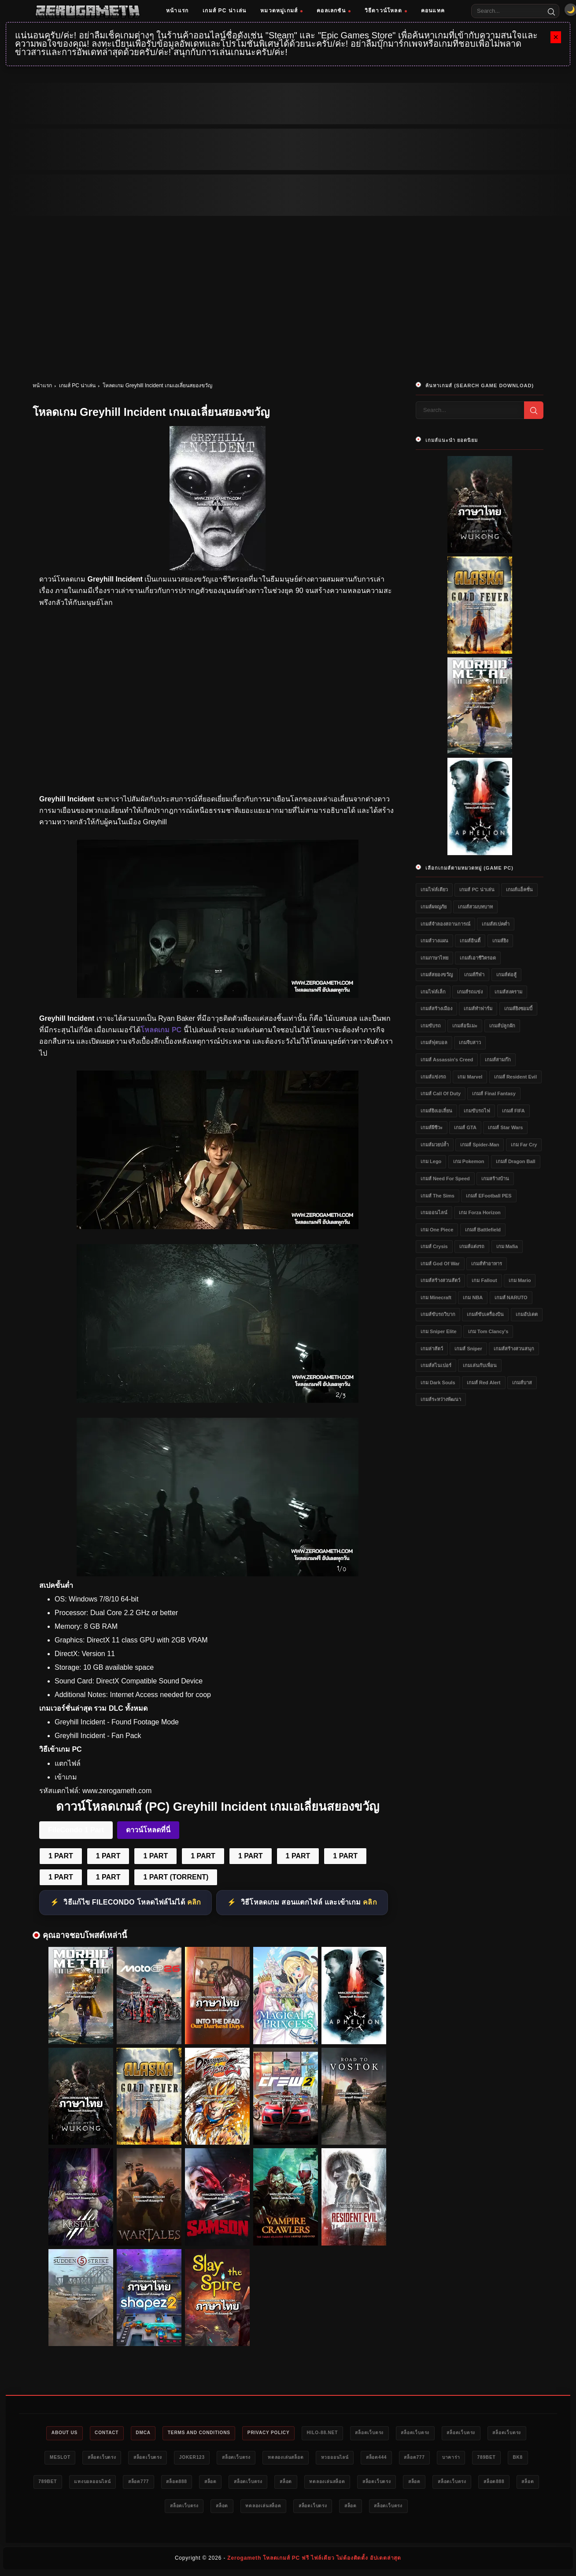 The width and height of the screenshot is (576, 2576). I want to click on เกมส์ eFootball PES, so click(488, 1195).